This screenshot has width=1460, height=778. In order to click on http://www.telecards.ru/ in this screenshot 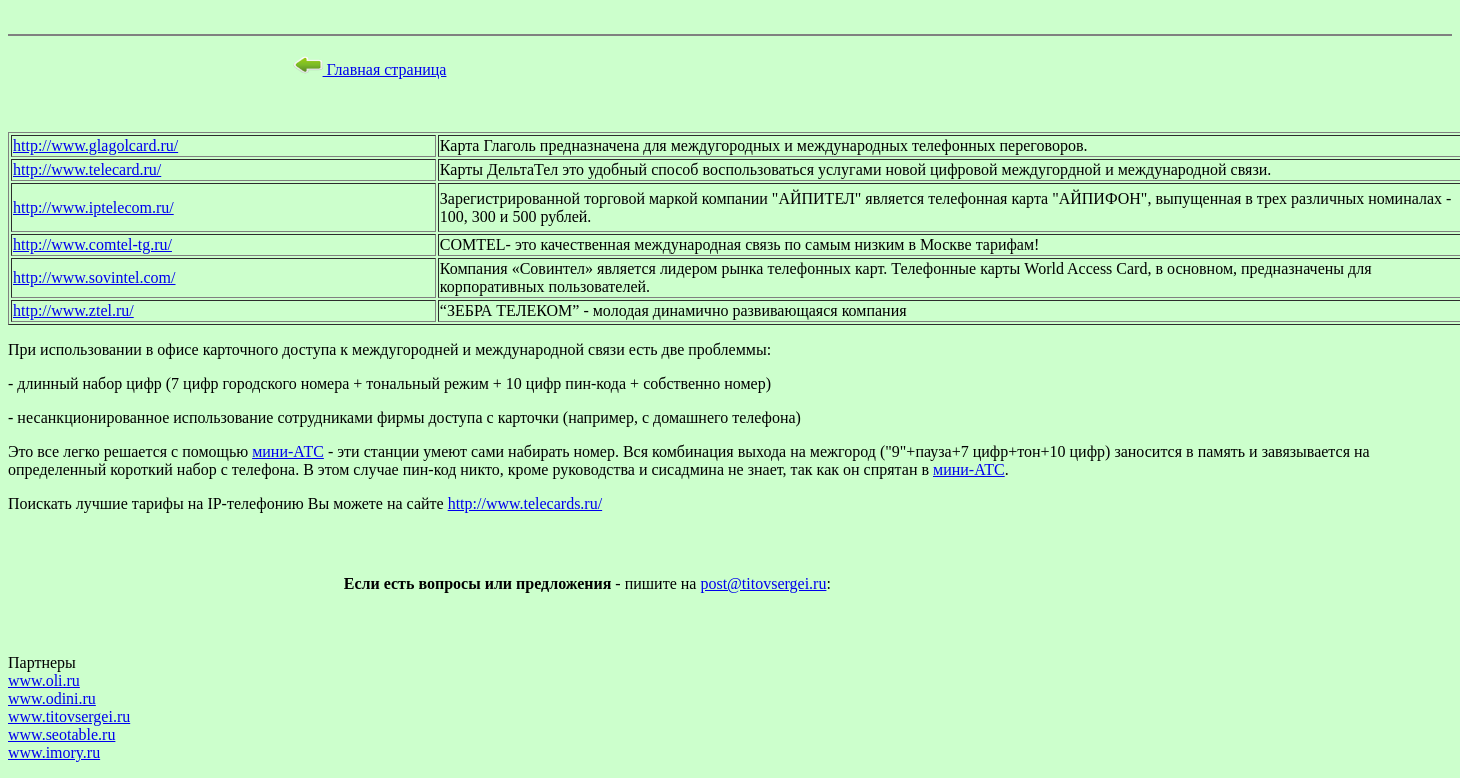, I will do `click(525, 503)`.